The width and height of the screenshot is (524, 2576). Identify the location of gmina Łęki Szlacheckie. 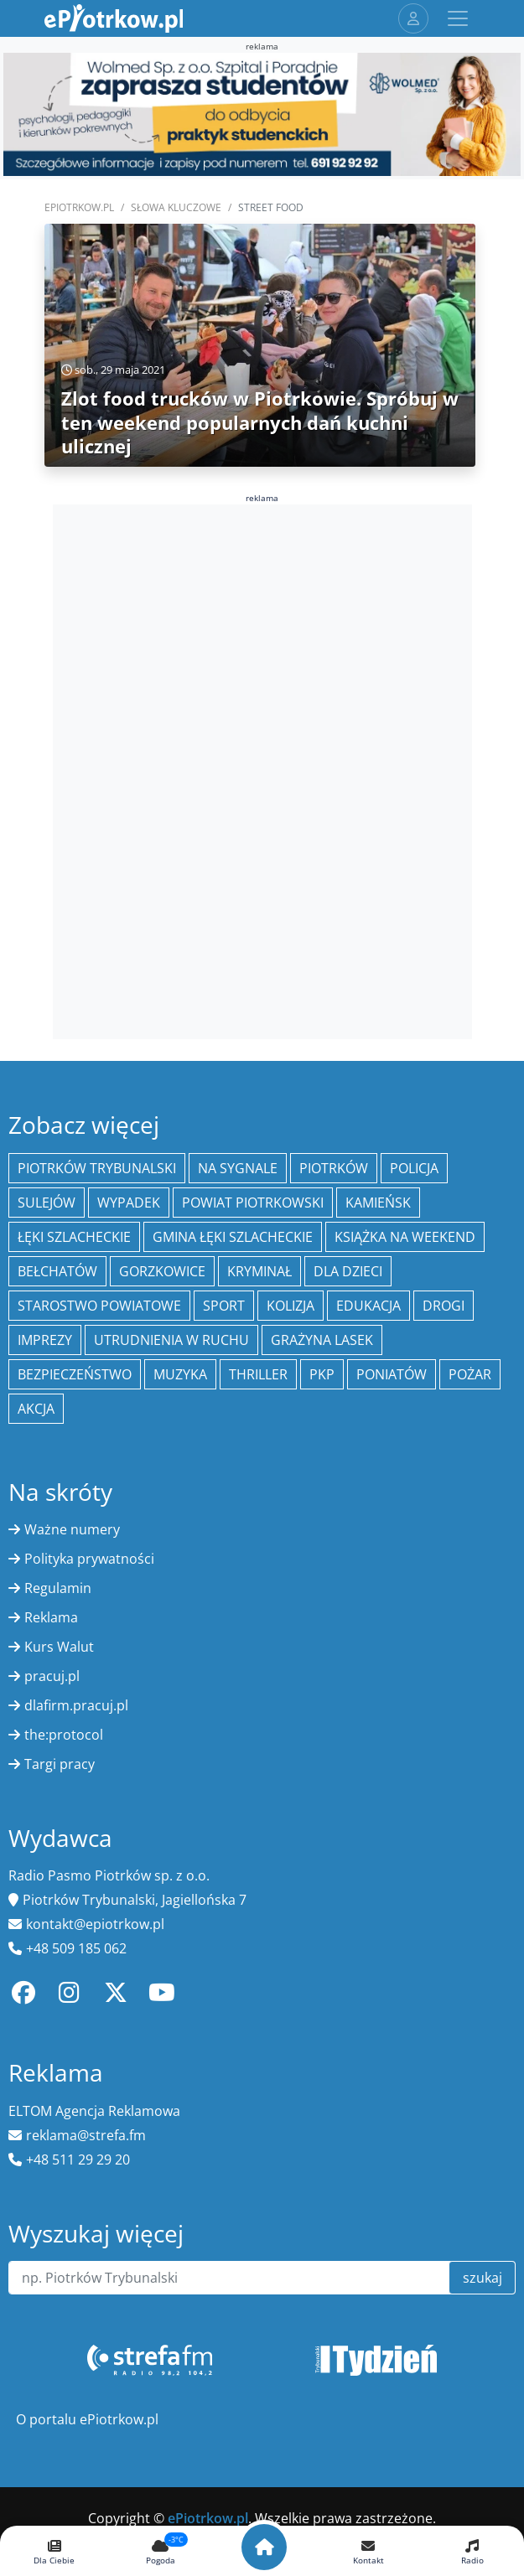
(233, 1237).